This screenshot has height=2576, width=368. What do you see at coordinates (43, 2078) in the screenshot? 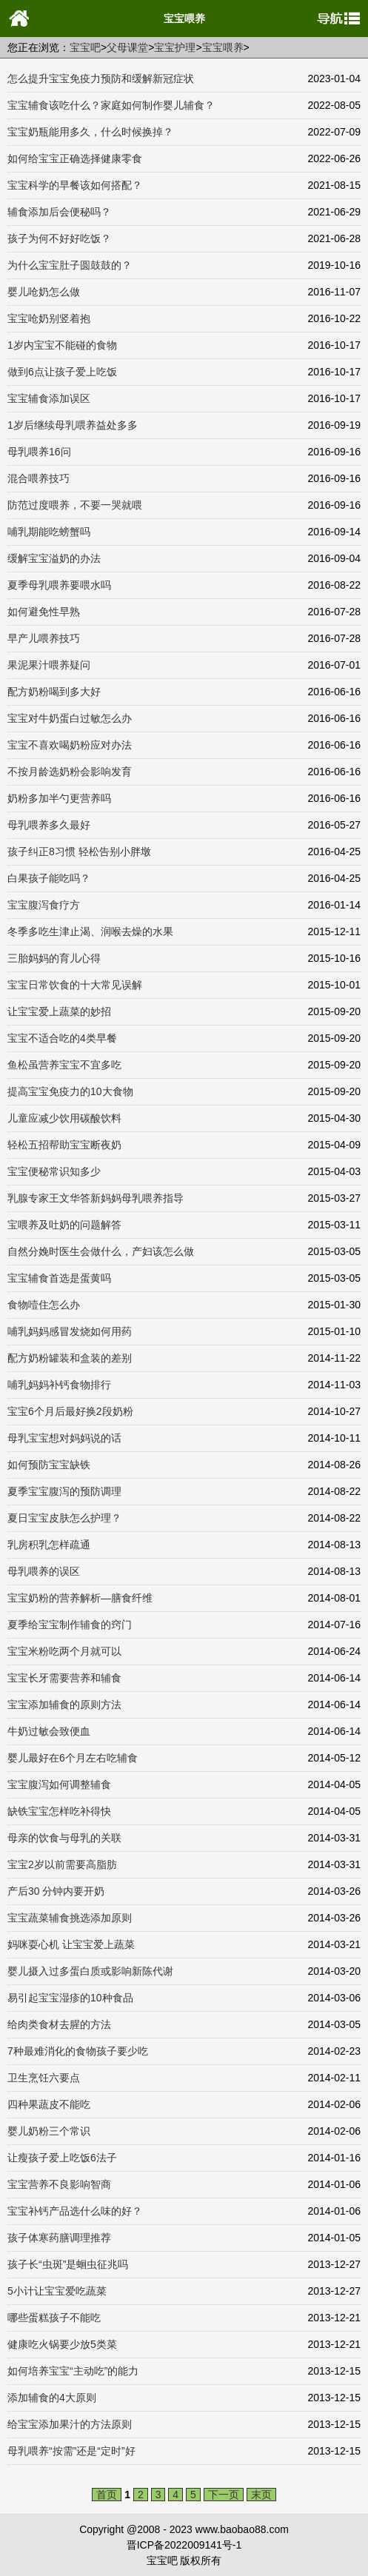
I see `卫生烹饪六要点` at bounding box center [43, 2078].